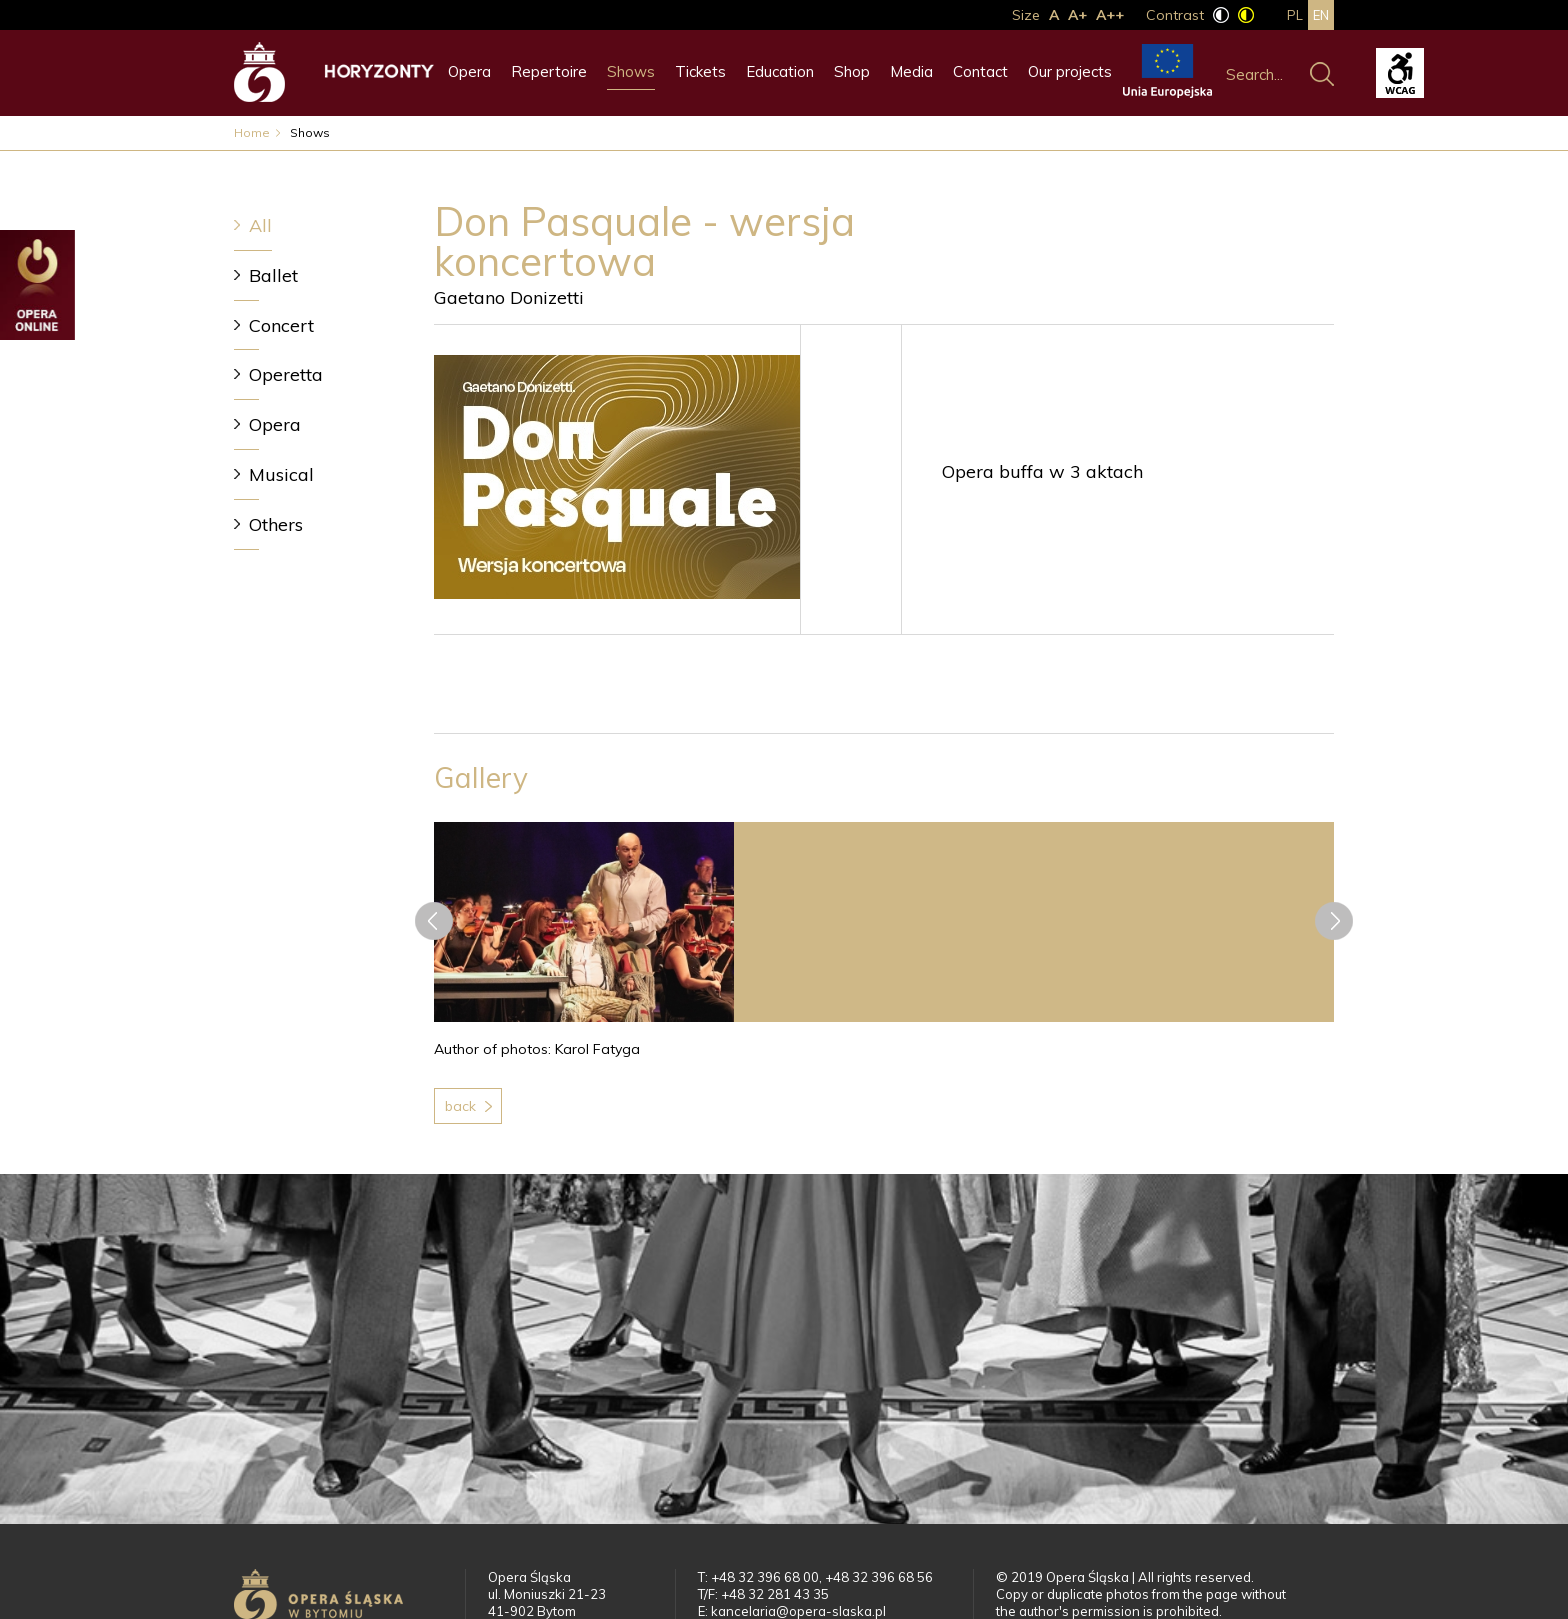 This screenshot has width=1568, height=1619. I want to click on Musical, so click(281, 474).